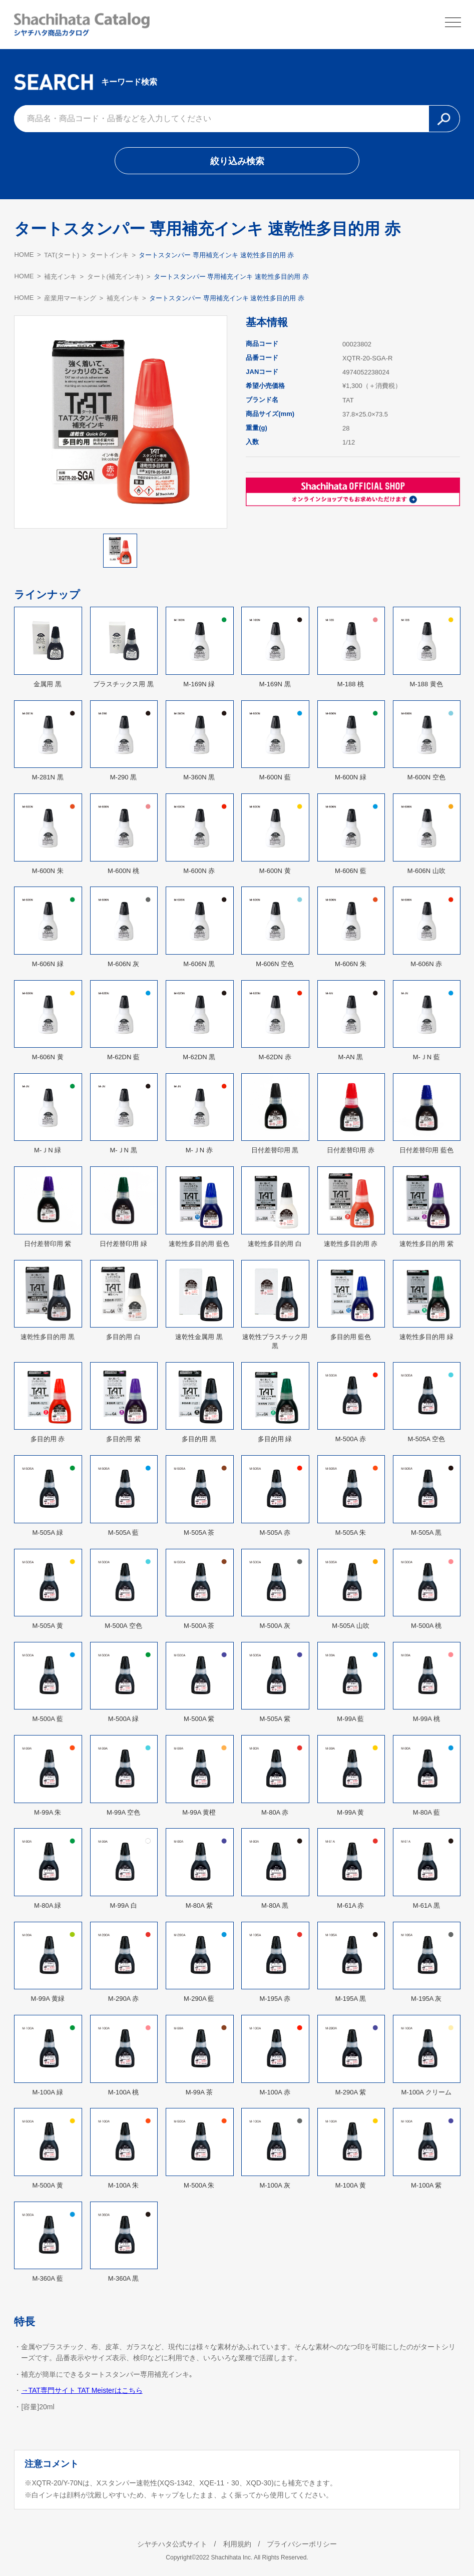 Image resolution: width=474 pixels, height=2576 pixels. What do you see at coordinates (109, 255) in the screenshot?
I see `タートインキ` at bounding box center [109, 255].